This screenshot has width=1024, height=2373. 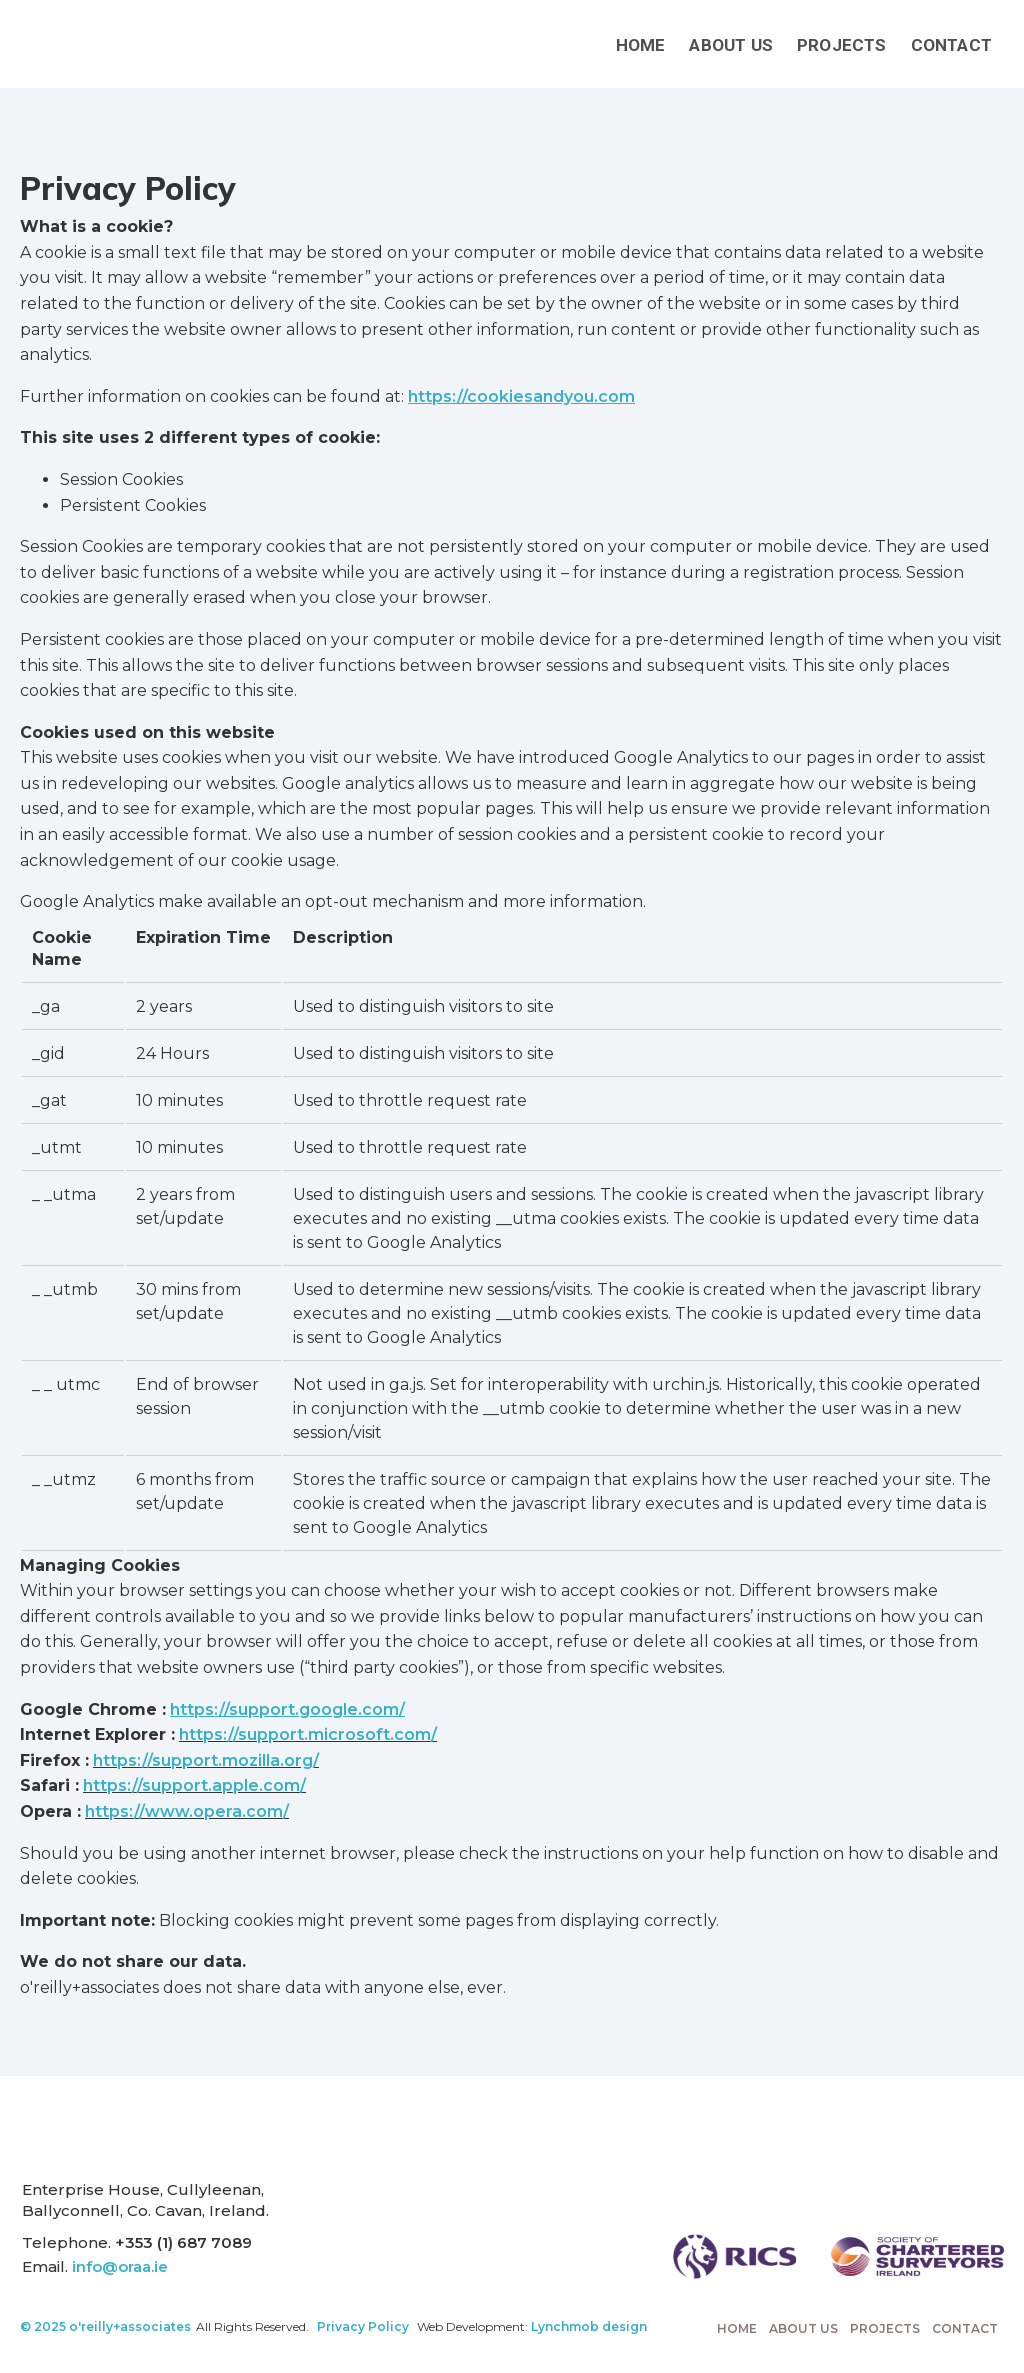 I want to click on https://support.microsoft.com/, so click(x=308, y=1734).